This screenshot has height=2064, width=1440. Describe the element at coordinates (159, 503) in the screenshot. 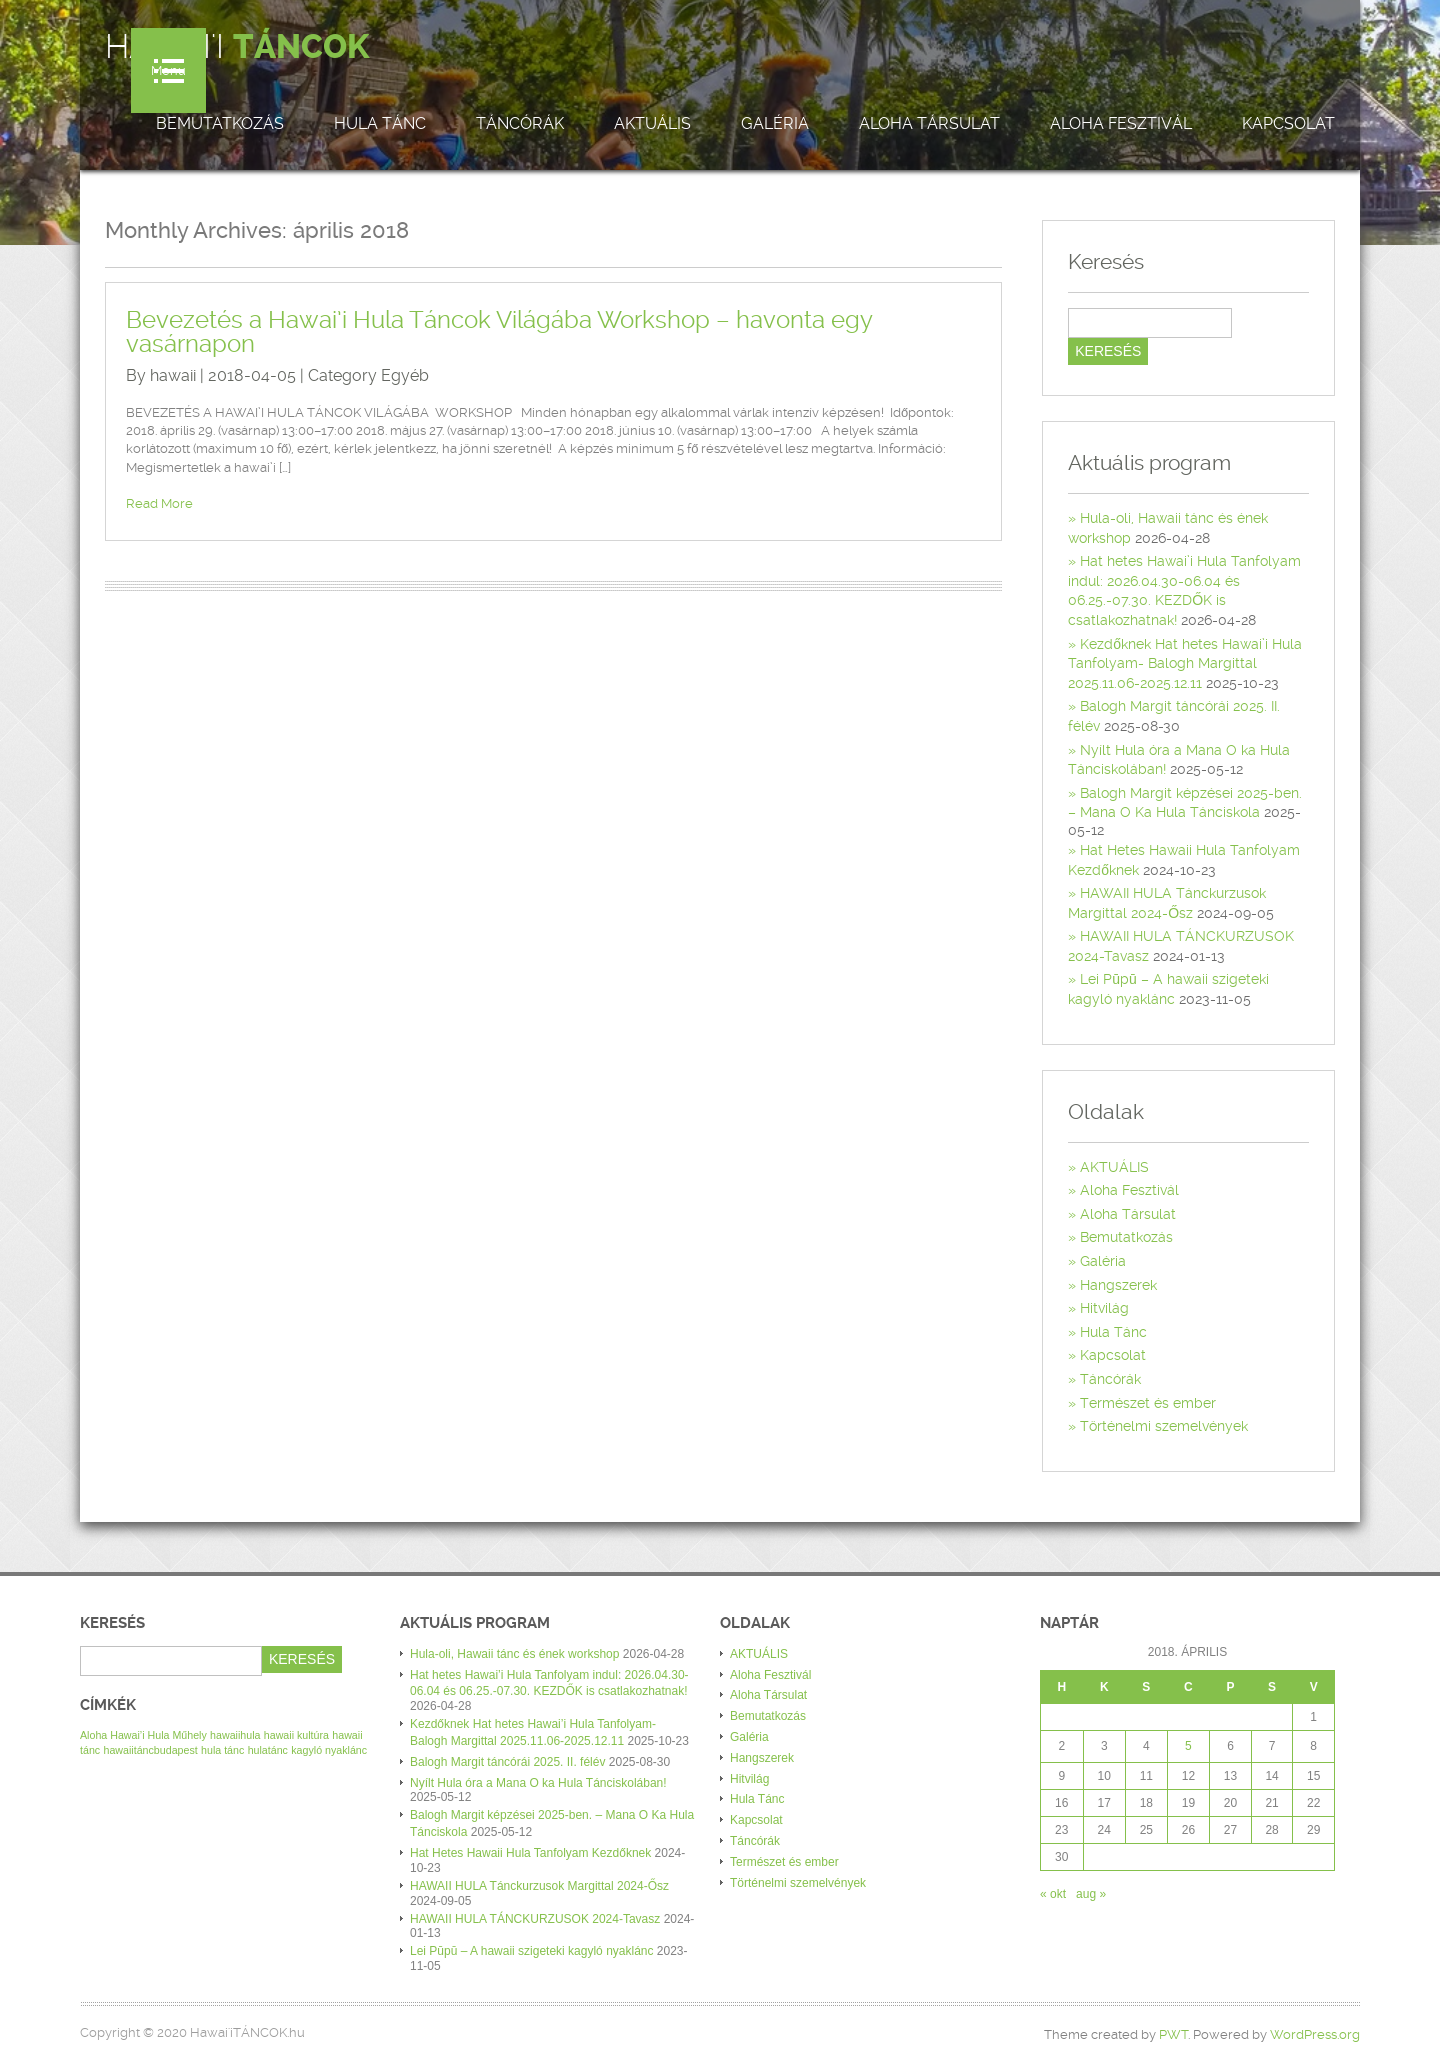

I see `Read More` at that location.